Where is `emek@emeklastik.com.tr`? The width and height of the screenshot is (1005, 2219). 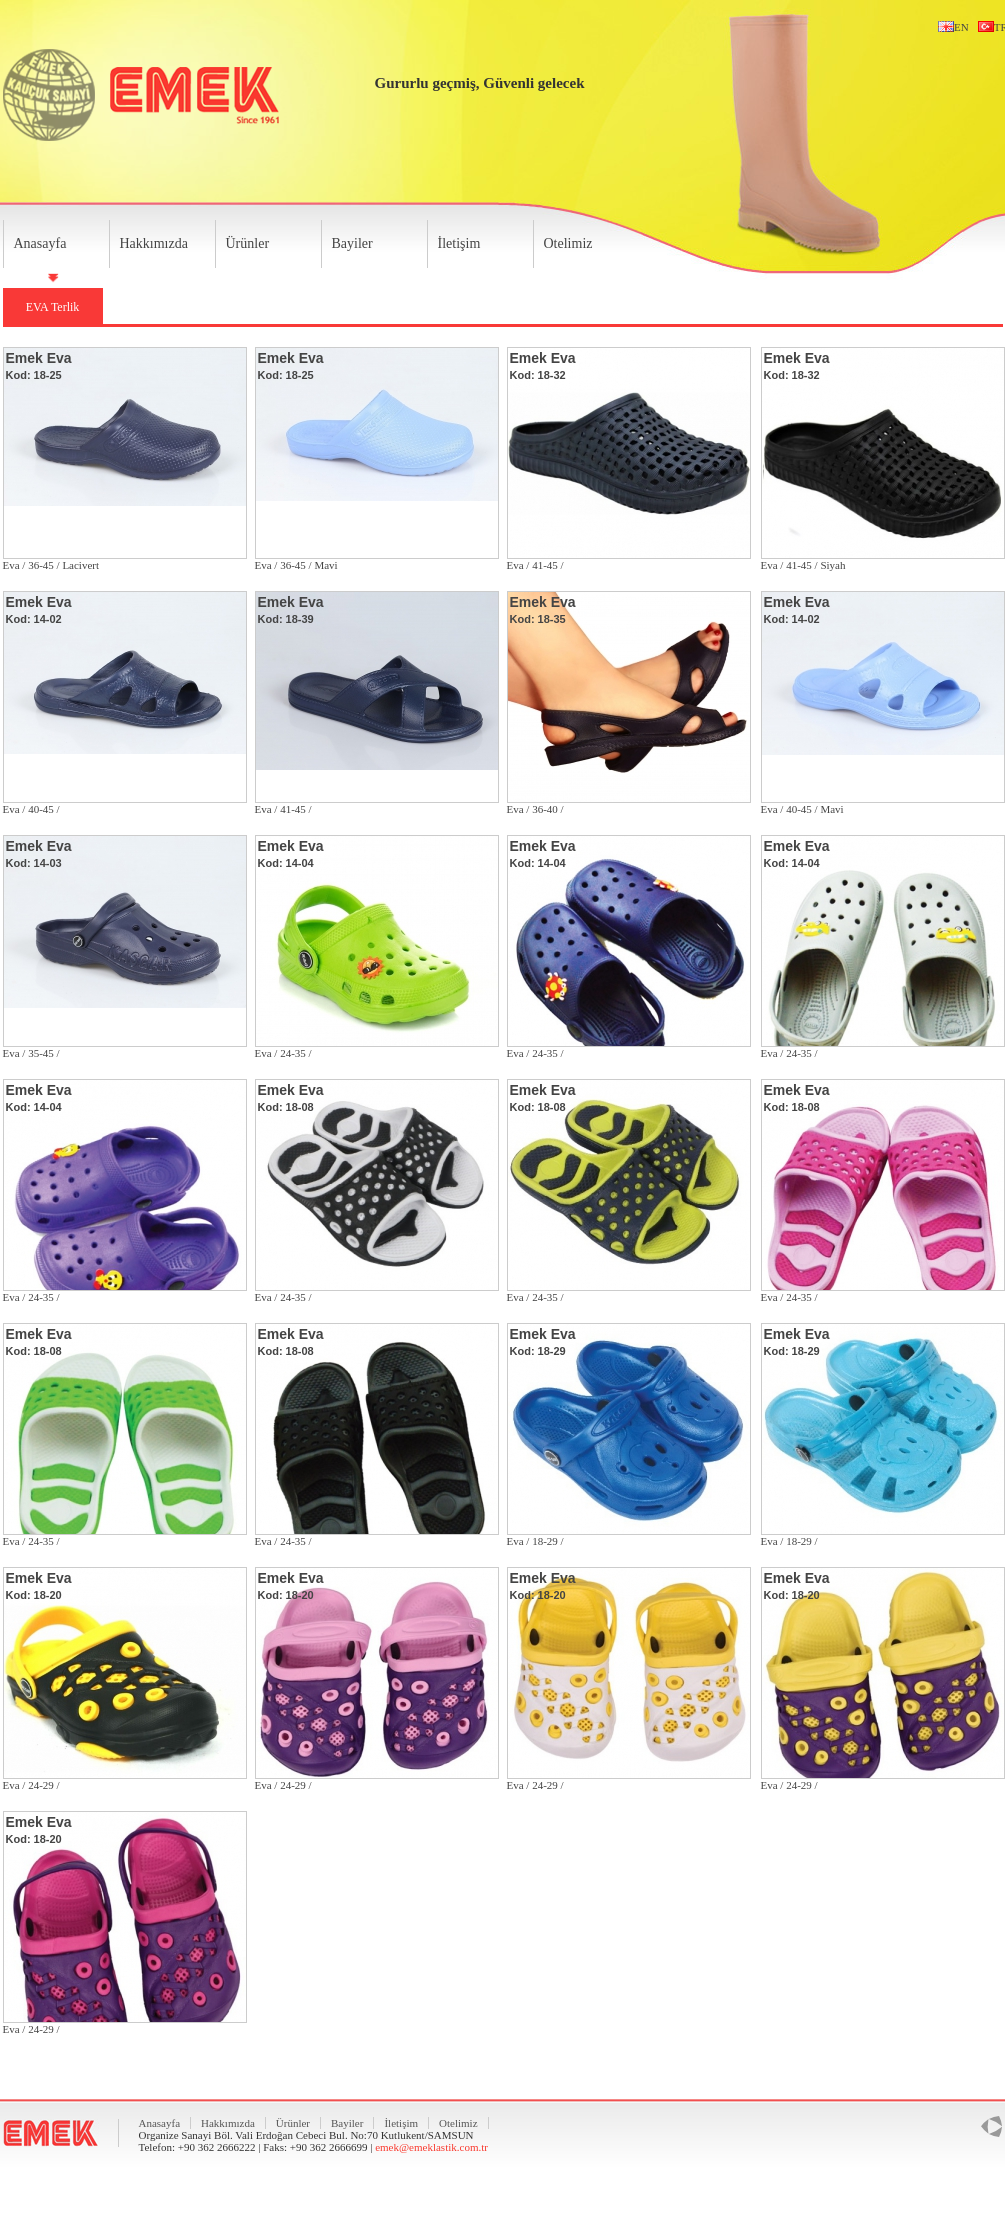
emek@emeklastik.com.tr is located at coordinates (431, 2147).